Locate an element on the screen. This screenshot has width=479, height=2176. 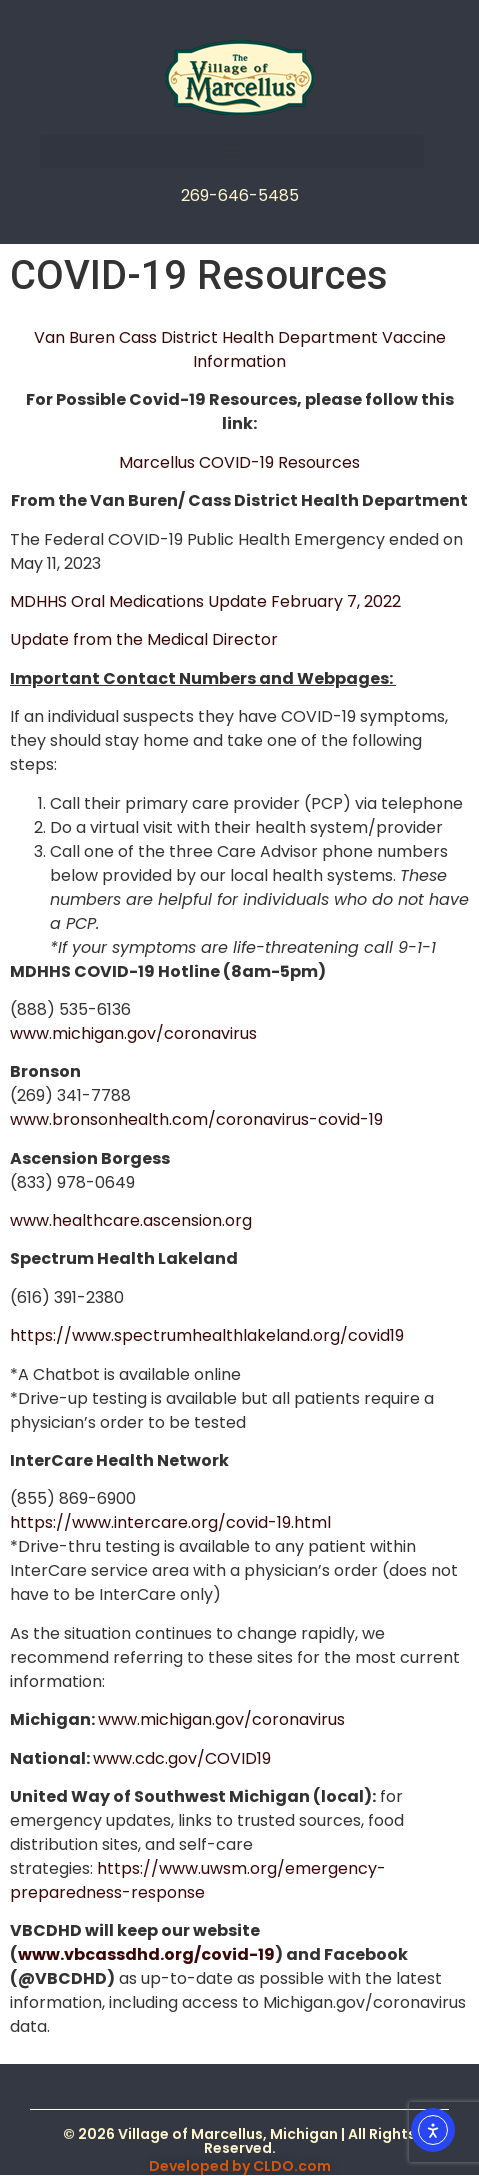
Update from the Medical Director is located at coordinates (144, 639).